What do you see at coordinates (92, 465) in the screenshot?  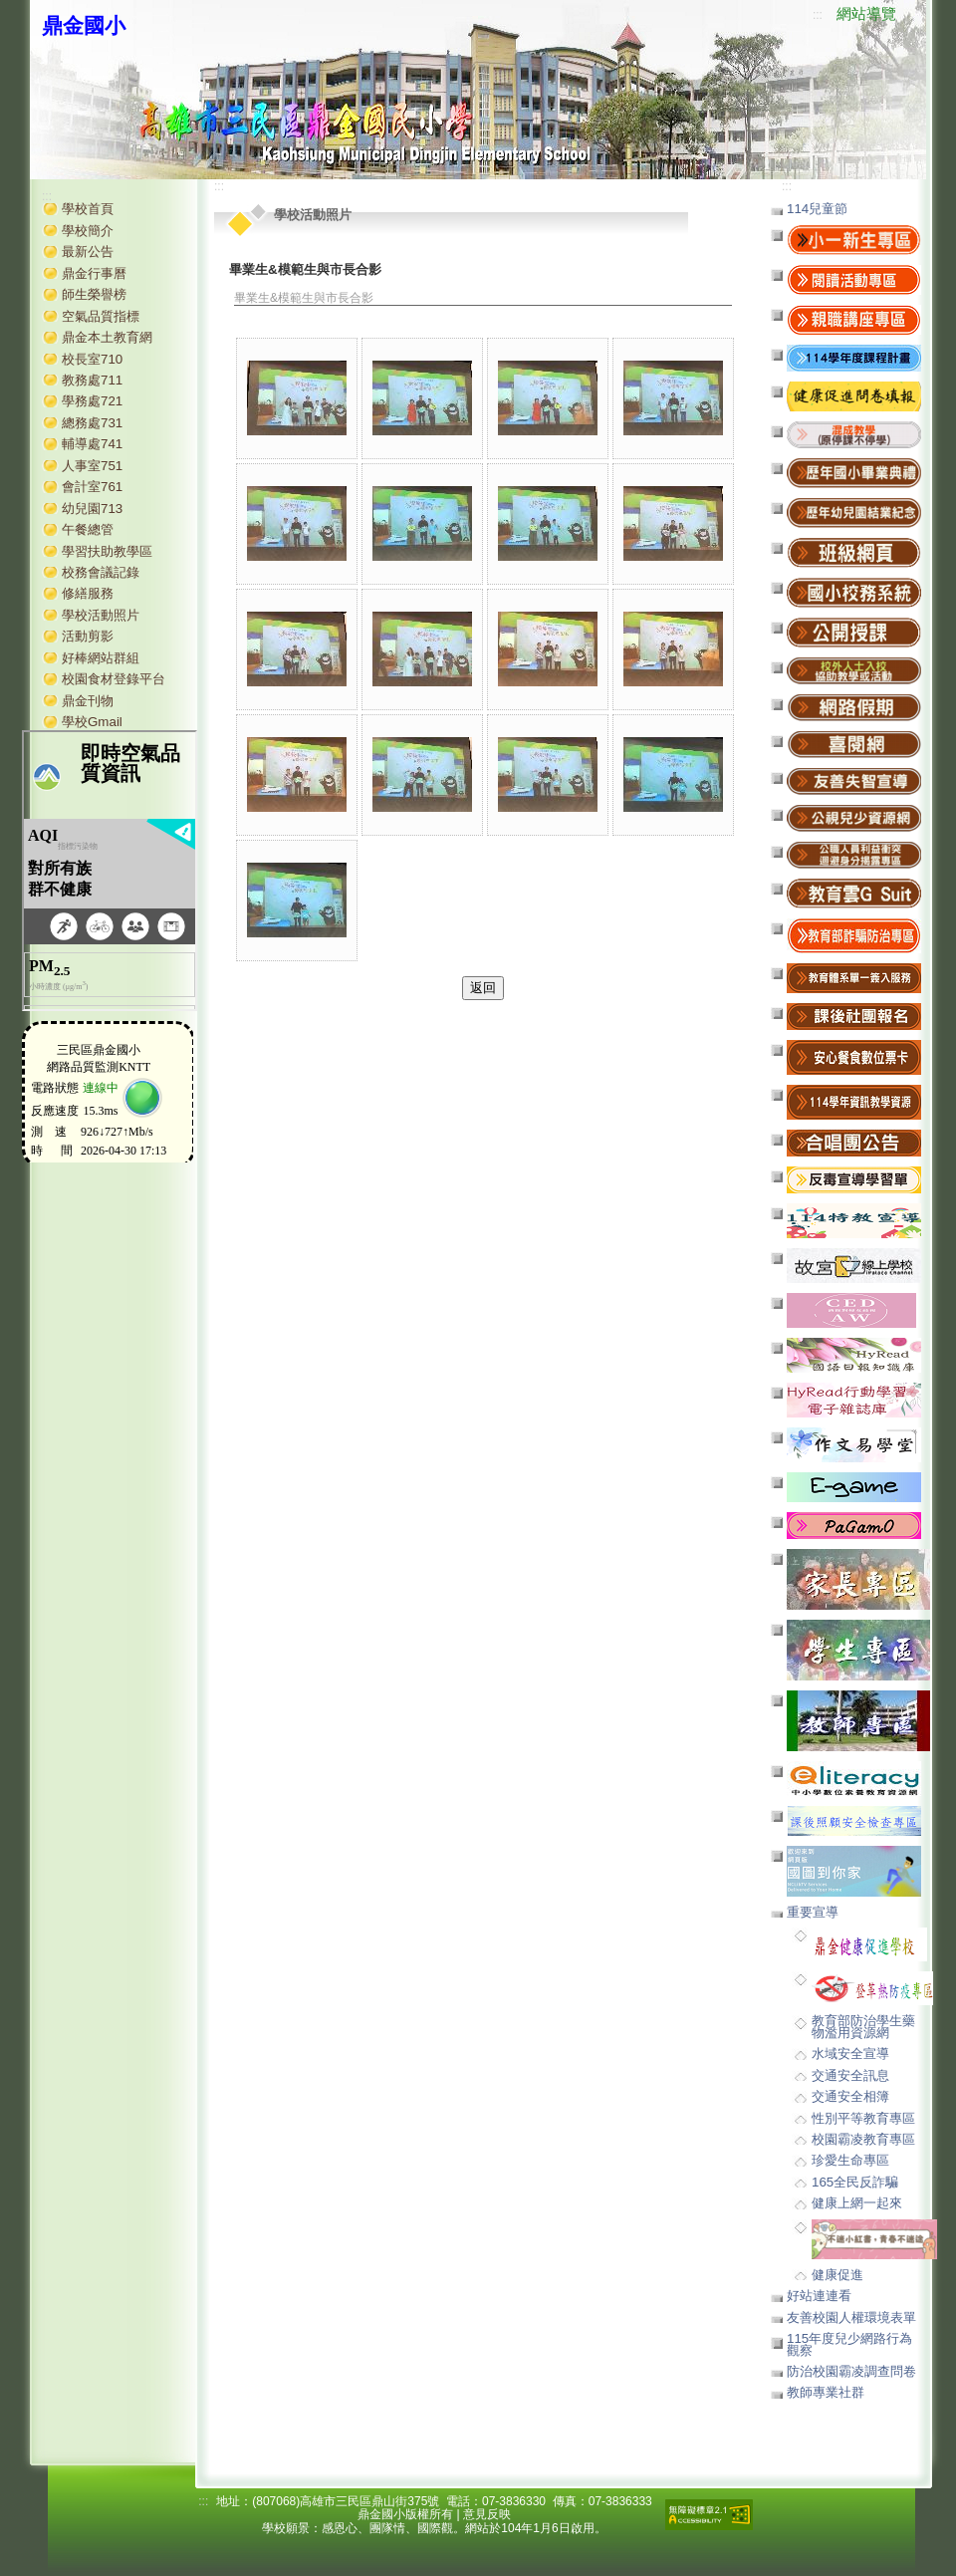 I see `人事室751 [button]` at bounding box center [92, 465].